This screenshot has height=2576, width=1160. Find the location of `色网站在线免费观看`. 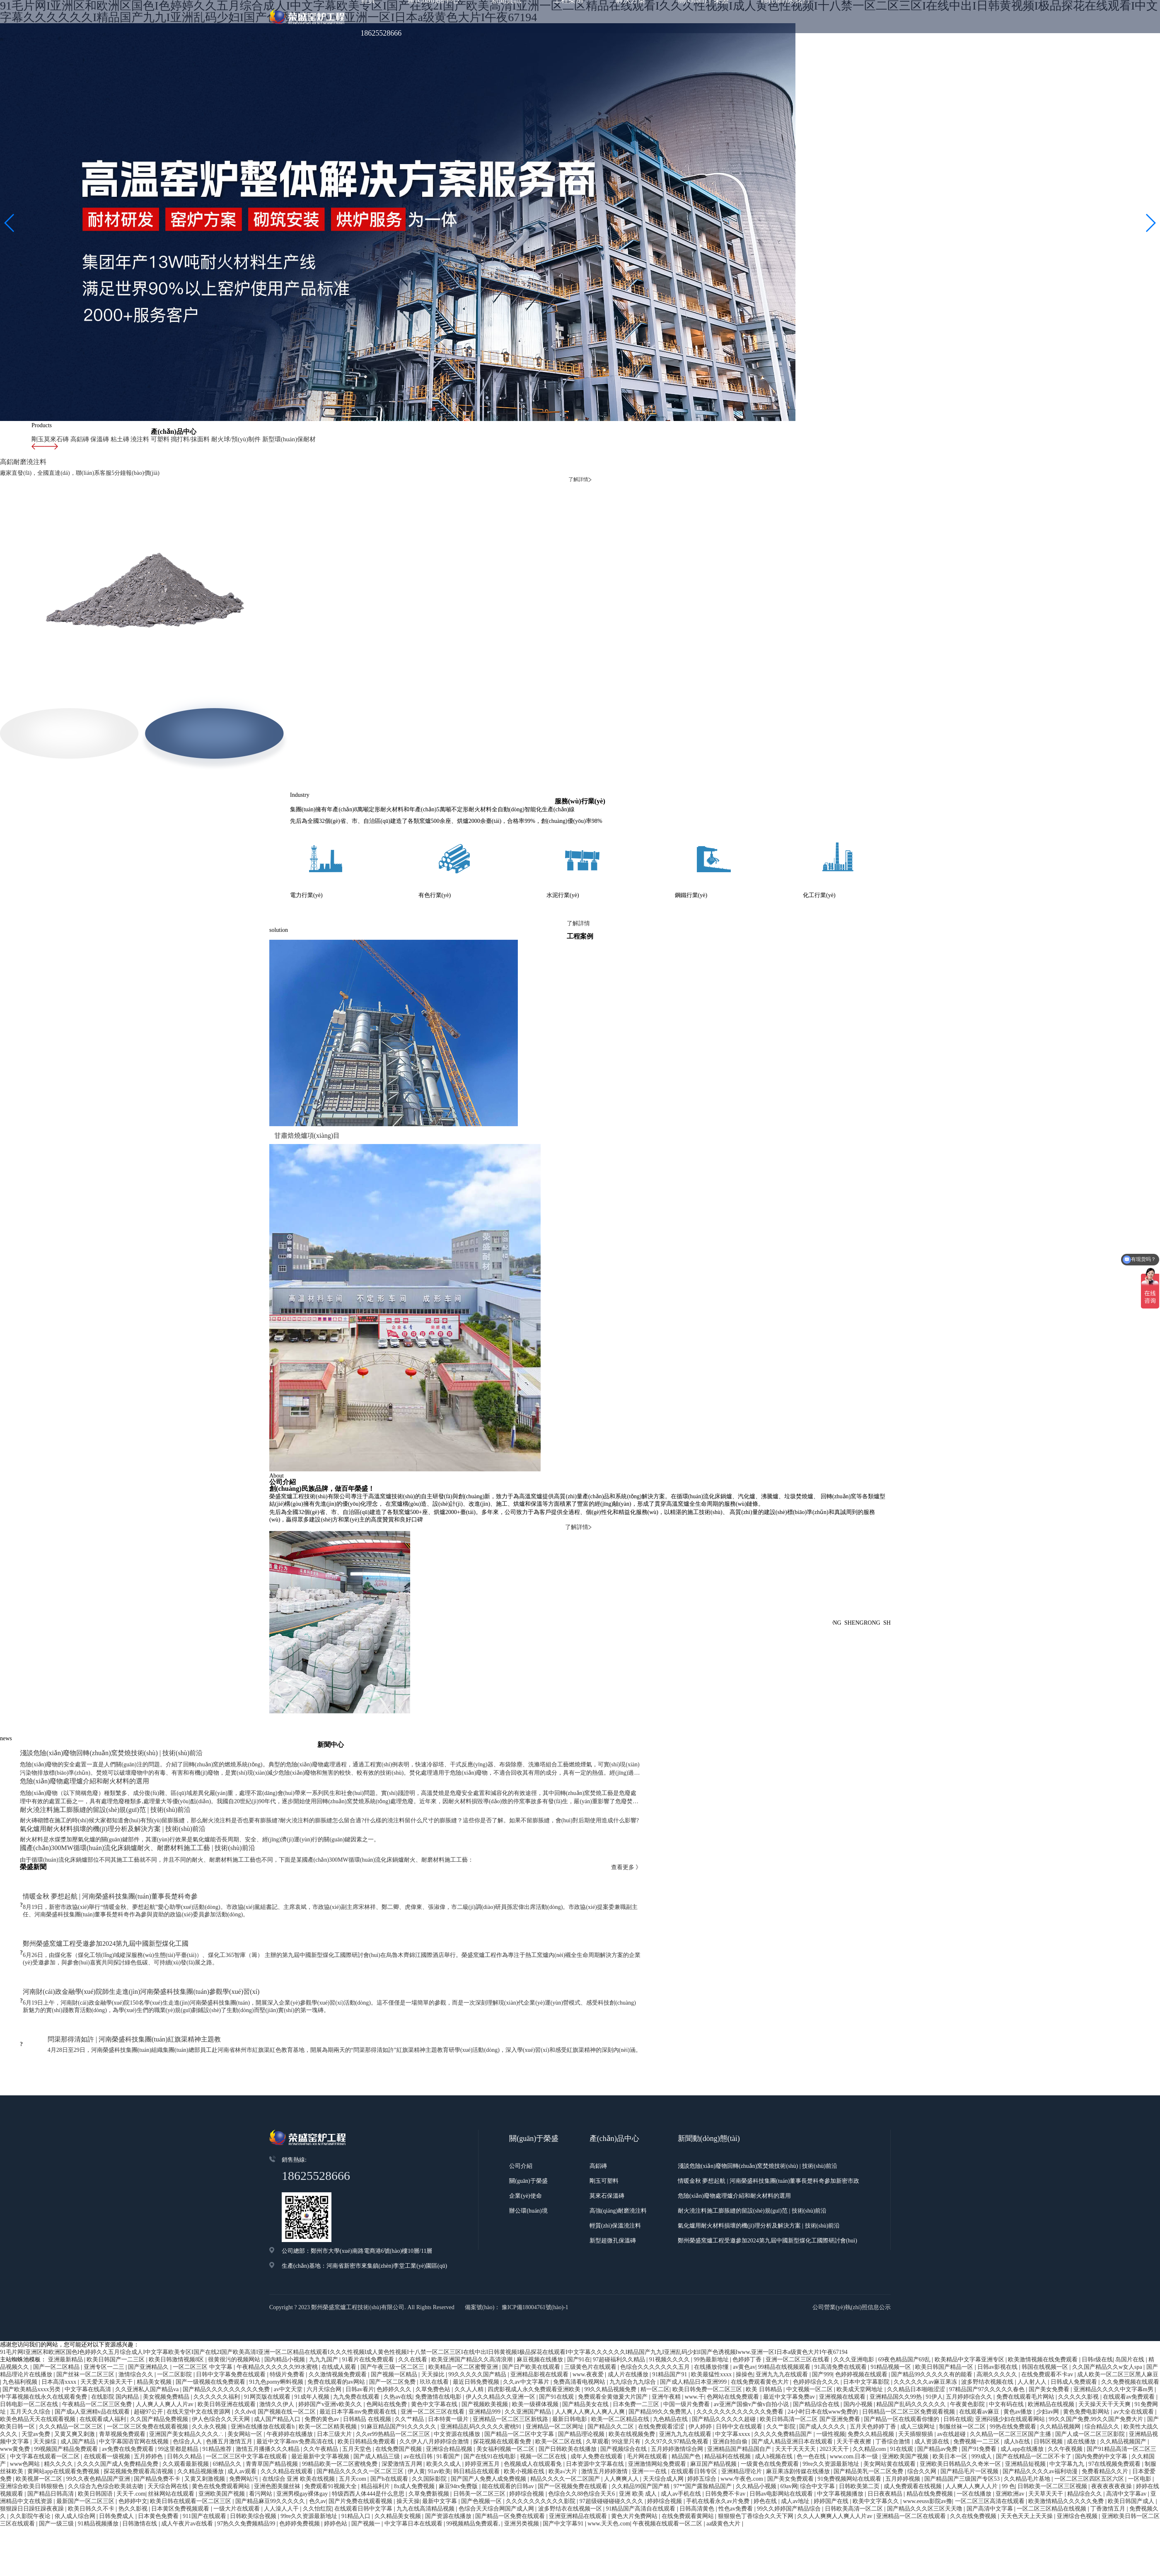

色网站在线免费观看 is located at coordinates (734, 2352).